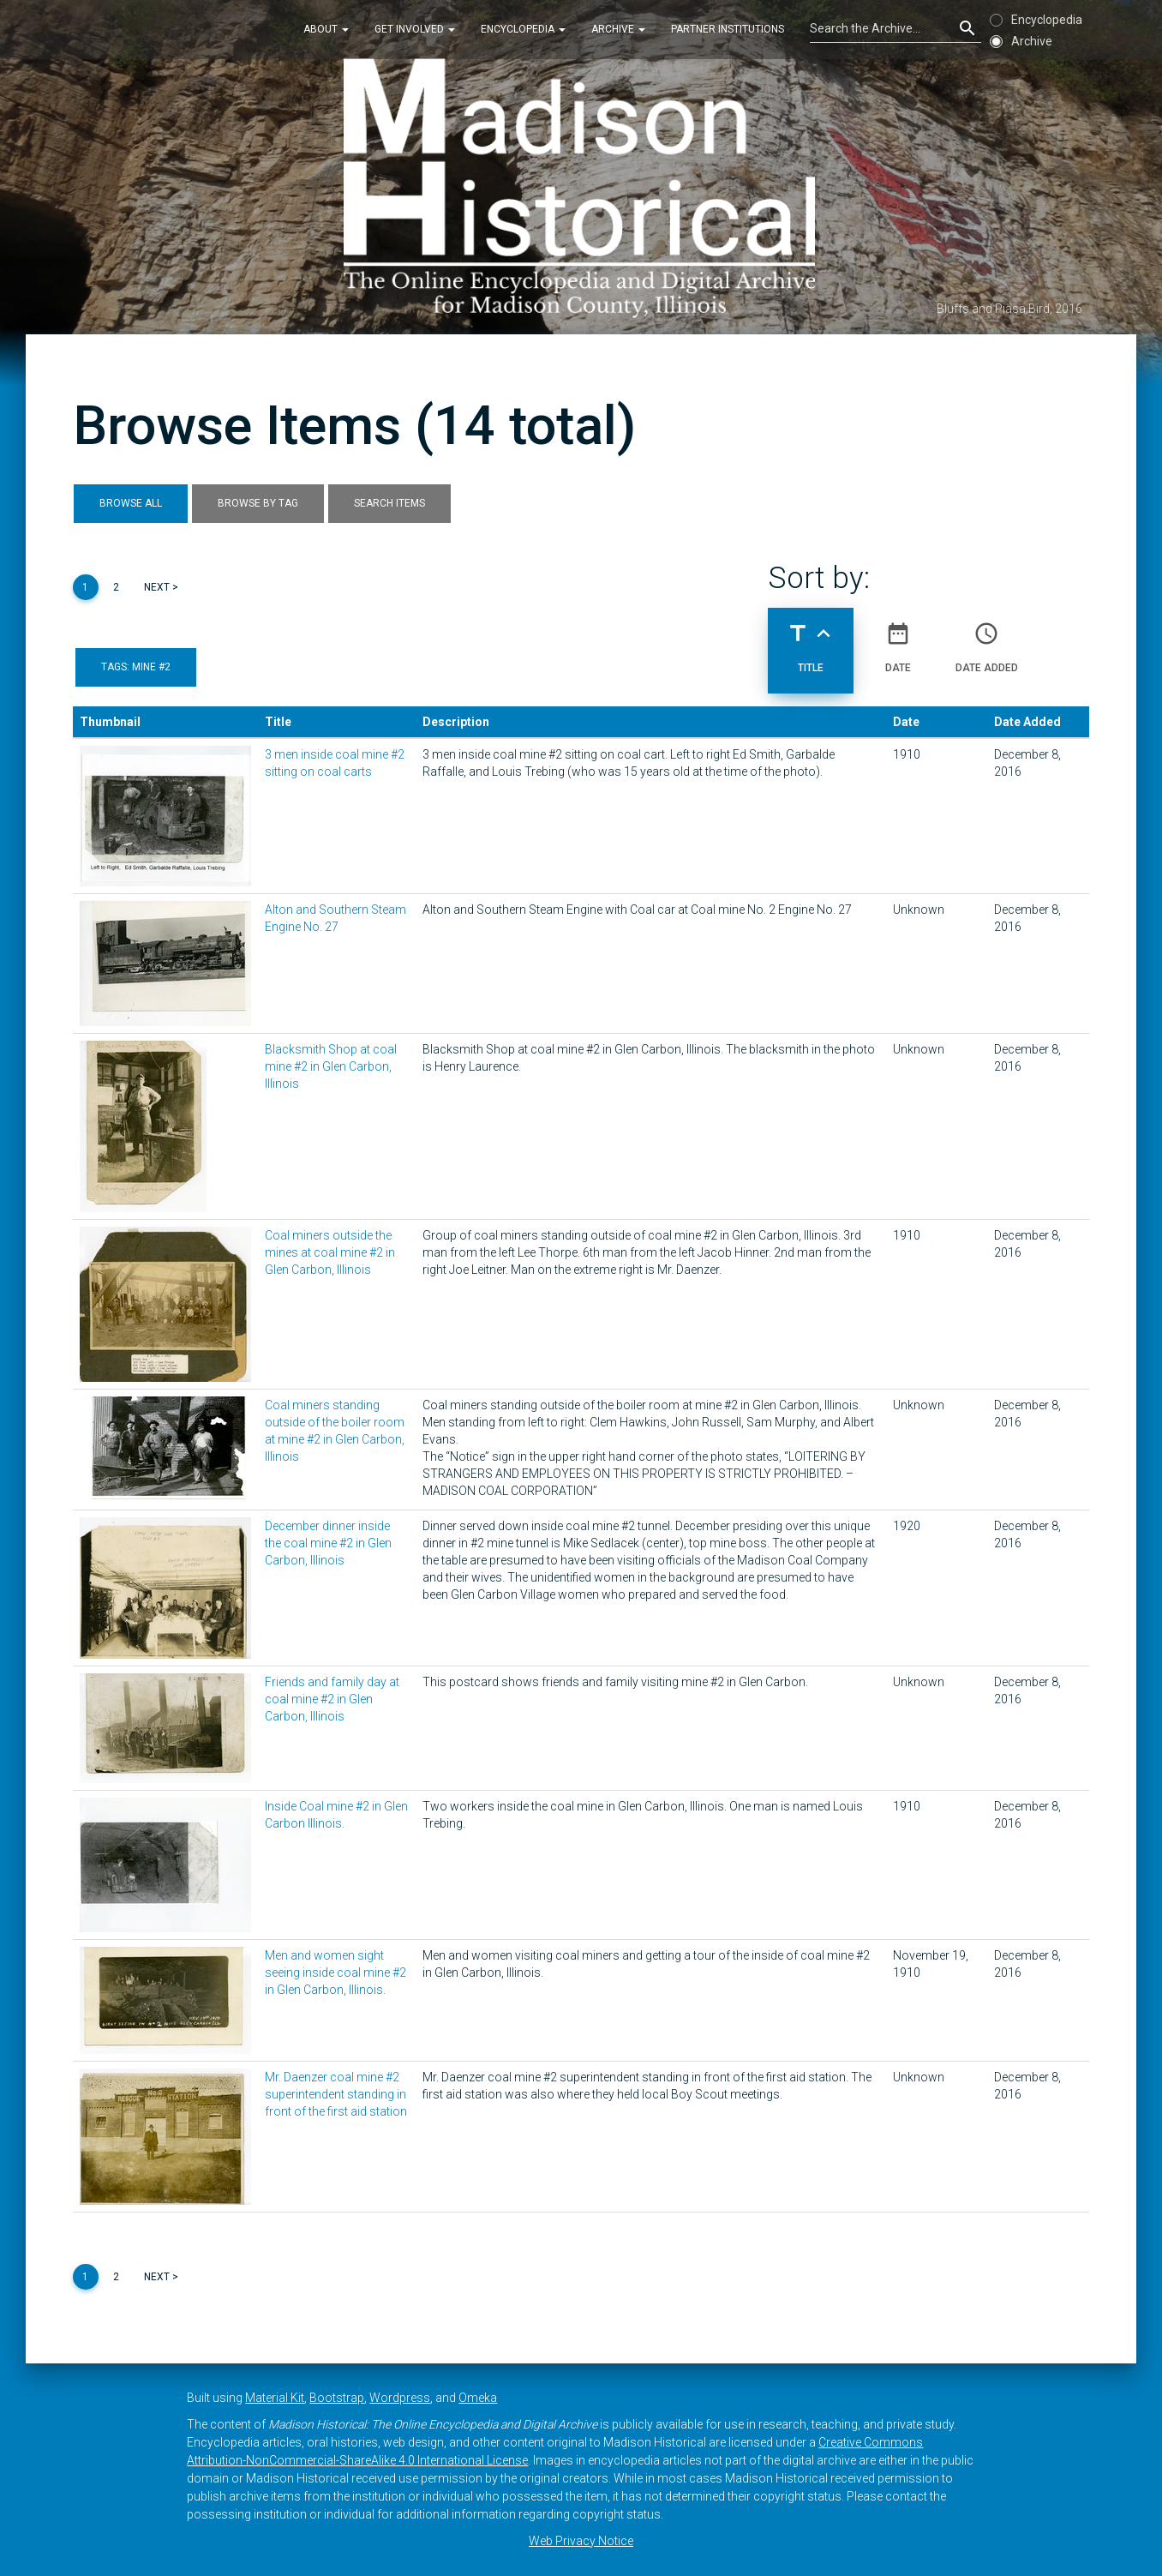 The height and width of the screenshot is (2576, 1162). What do you see at coordinates (477, 2398) in the screenshot?
I see `Omeka` at bounding box center [477, 2398].